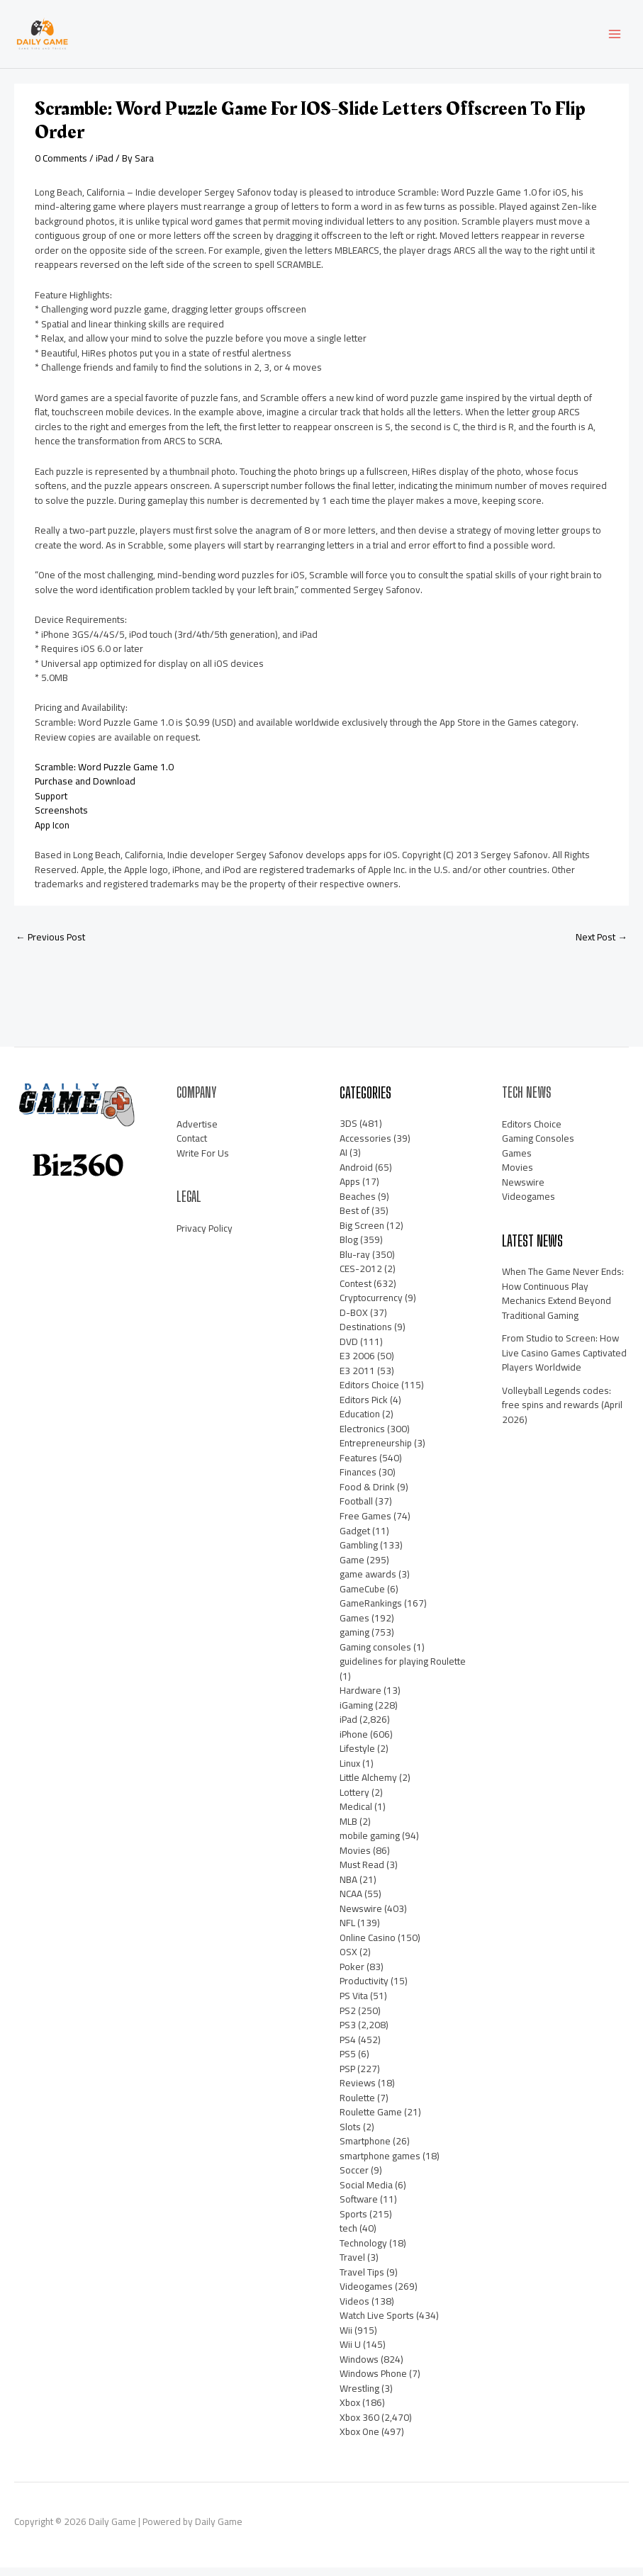  What do you see at coordinates (359, 2207) in the screenshot?
I see `Software` at bounding box center [359, 2207].